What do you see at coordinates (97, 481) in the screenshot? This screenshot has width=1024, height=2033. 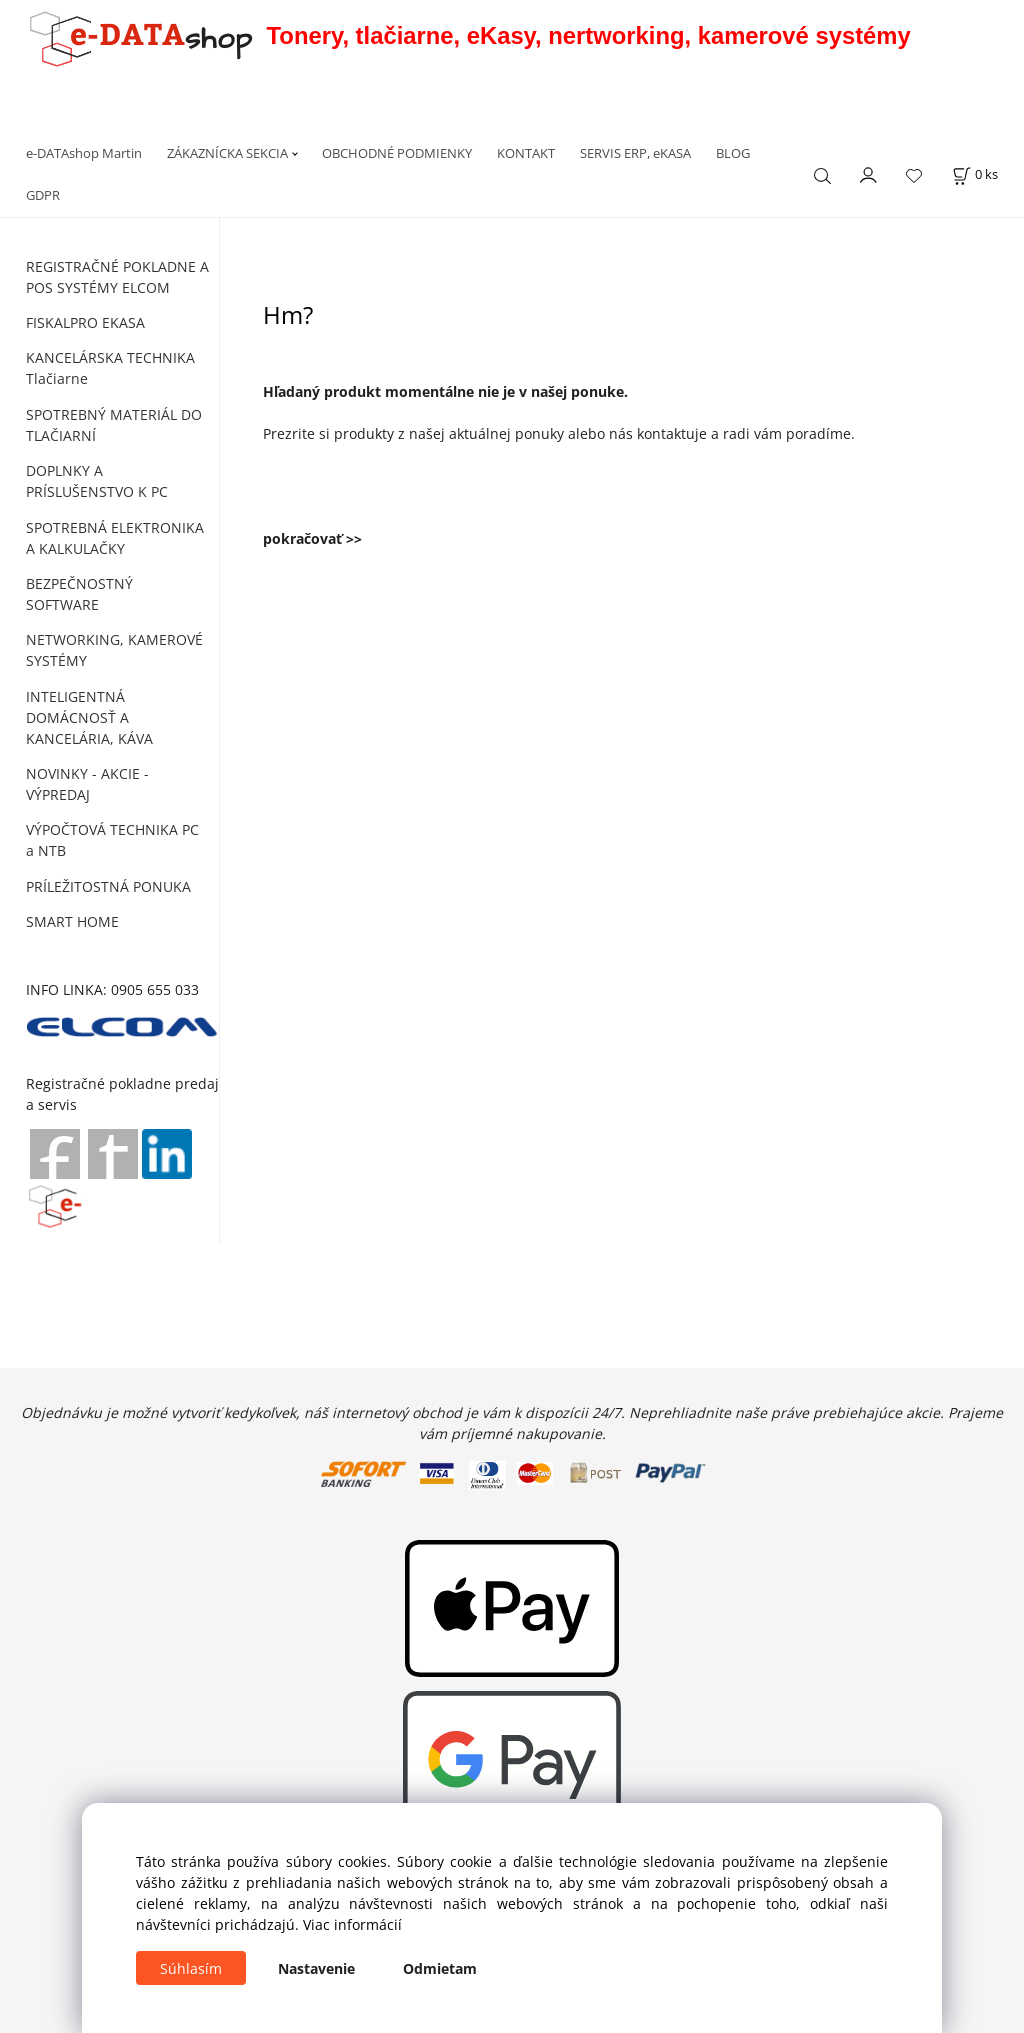 I see `DOPLNKY A PRÍSLUŠENSTVO K PC` at bounding box center [97, 481].